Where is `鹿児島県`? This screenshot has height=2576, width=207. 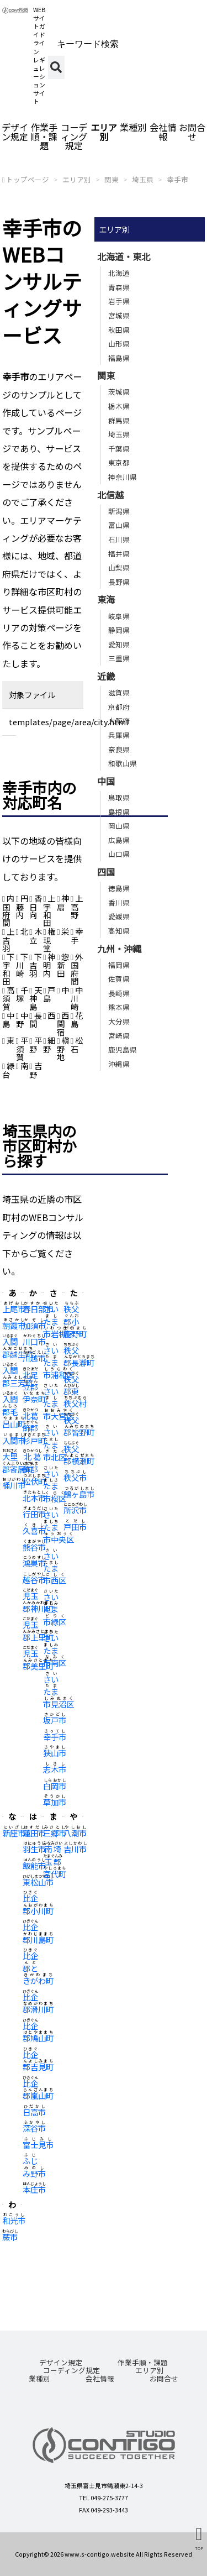 鹿児島県 is located at coordinates (122, 1049).